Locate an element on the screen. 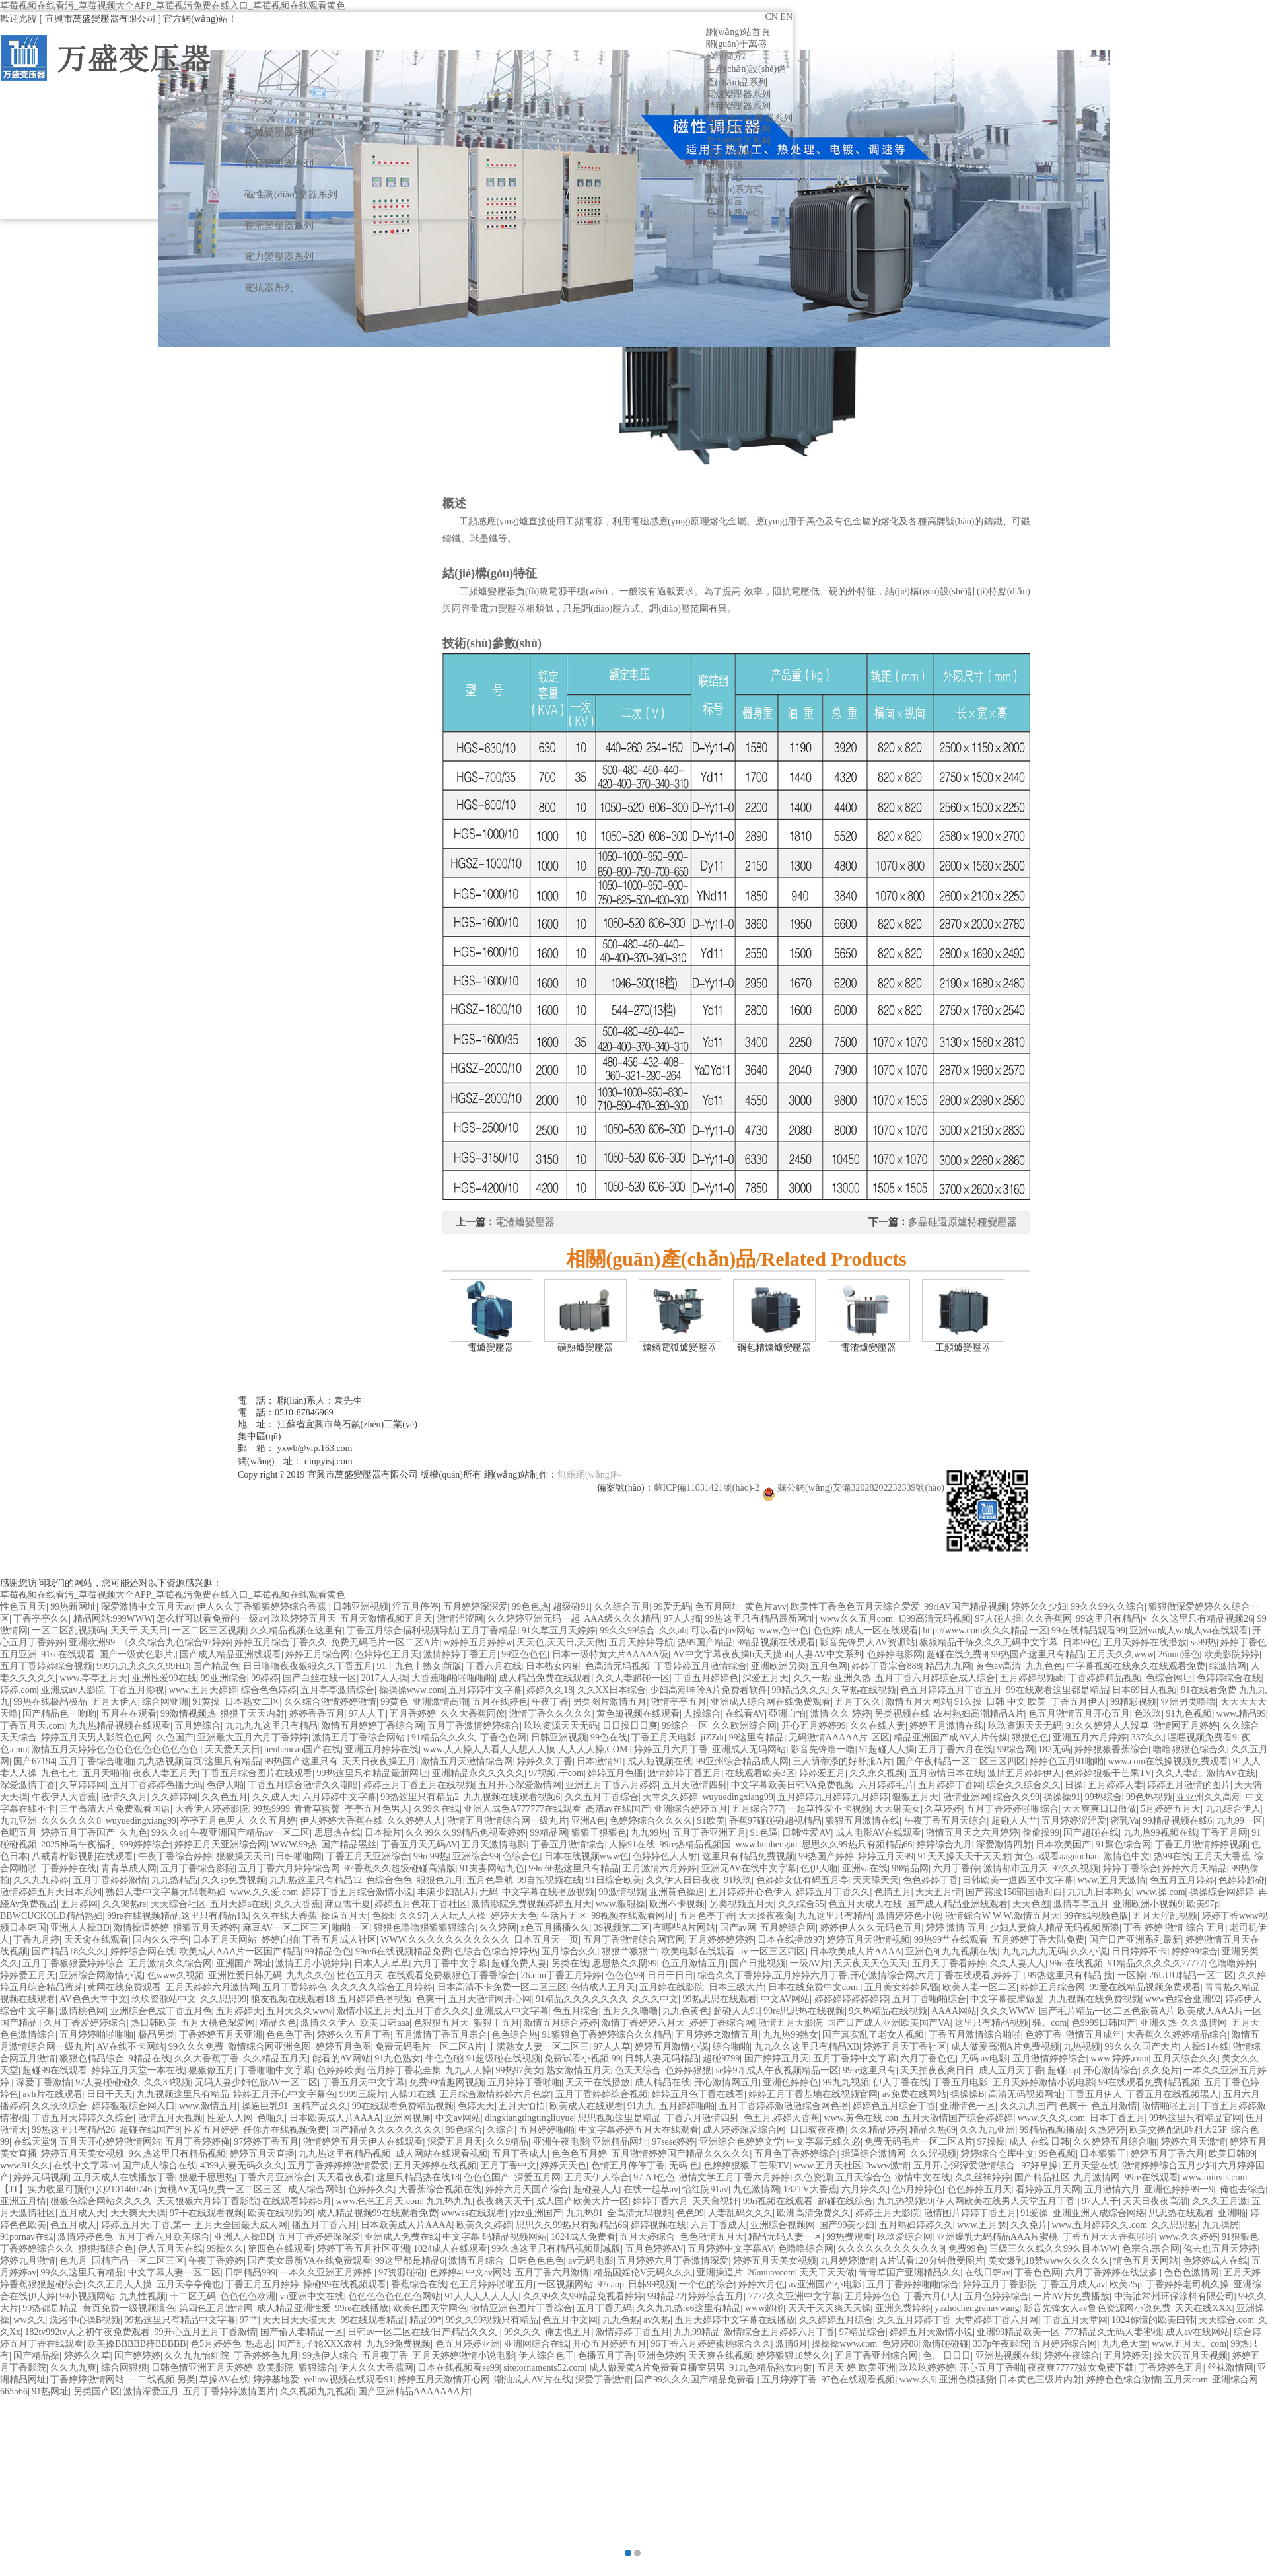  中文字幕按摩做爰 is located at coordinates (1007, 1999).